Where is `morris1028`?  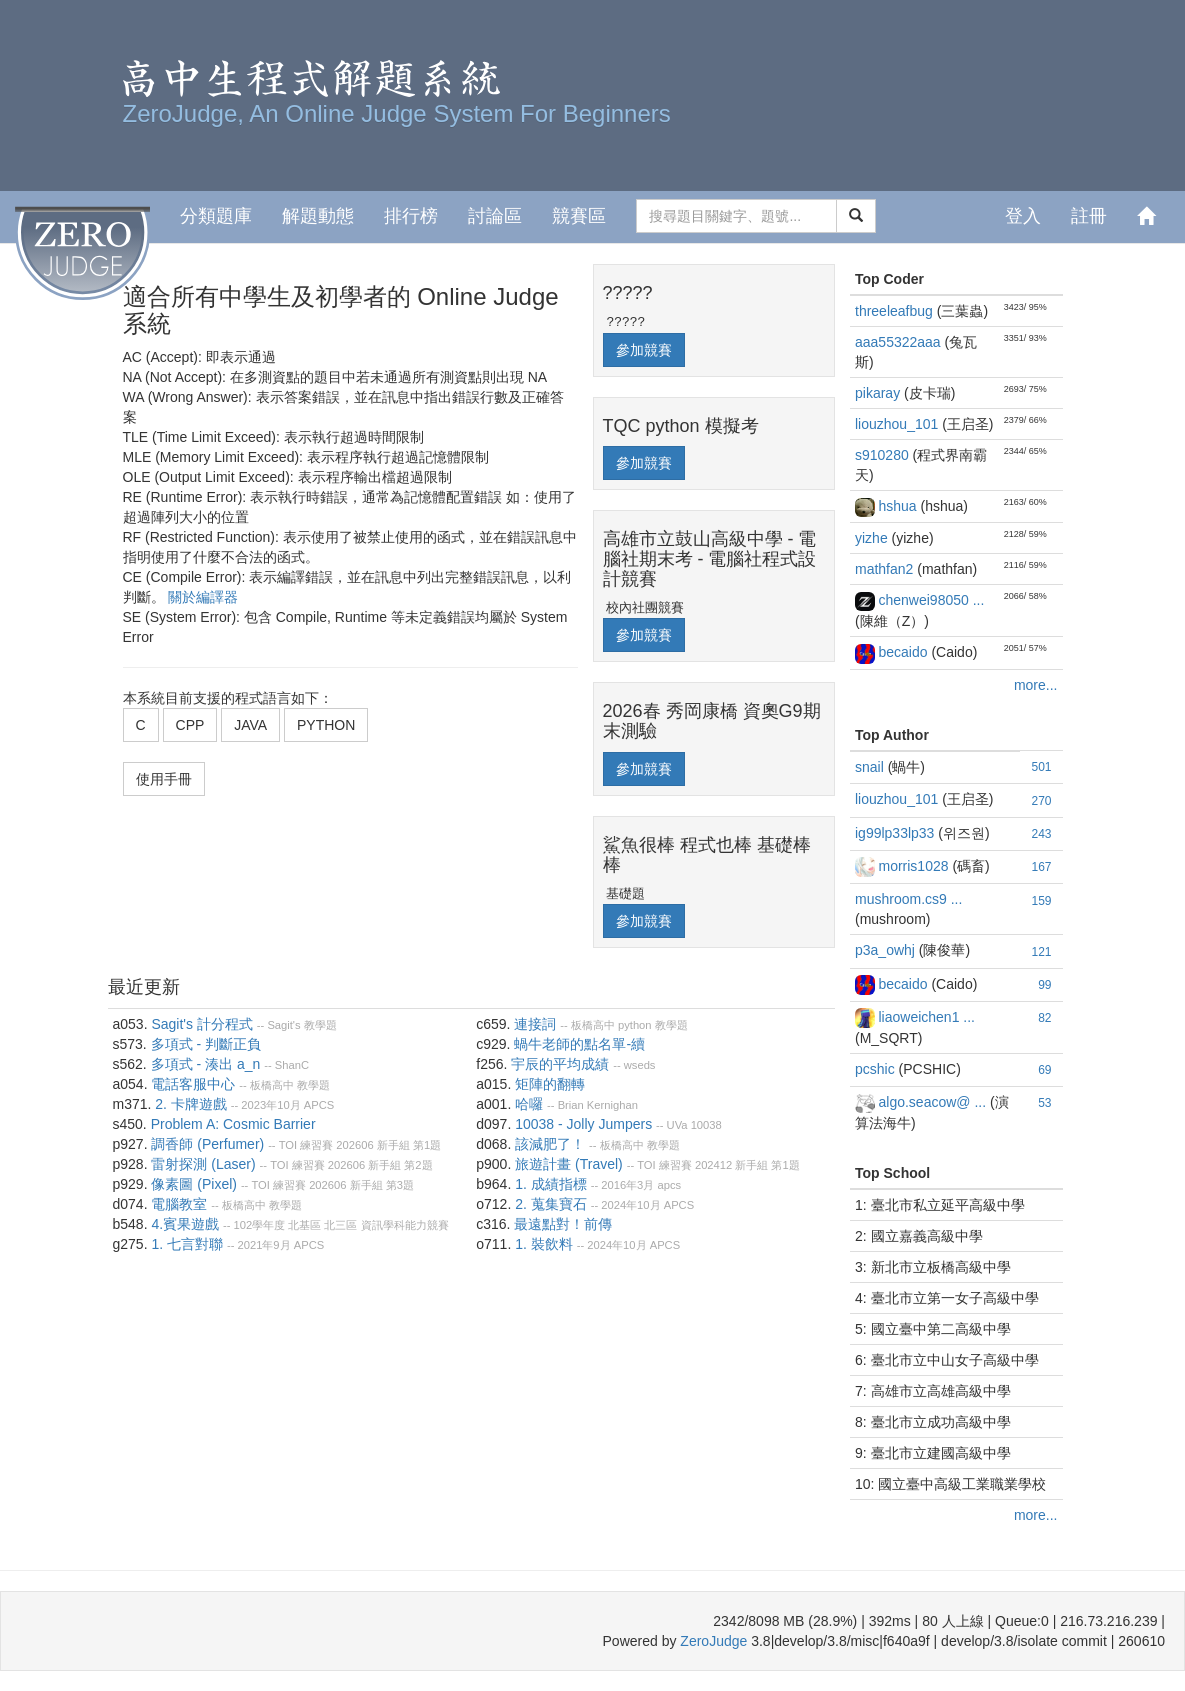
morris1028 is located at coordinates (915, 866).